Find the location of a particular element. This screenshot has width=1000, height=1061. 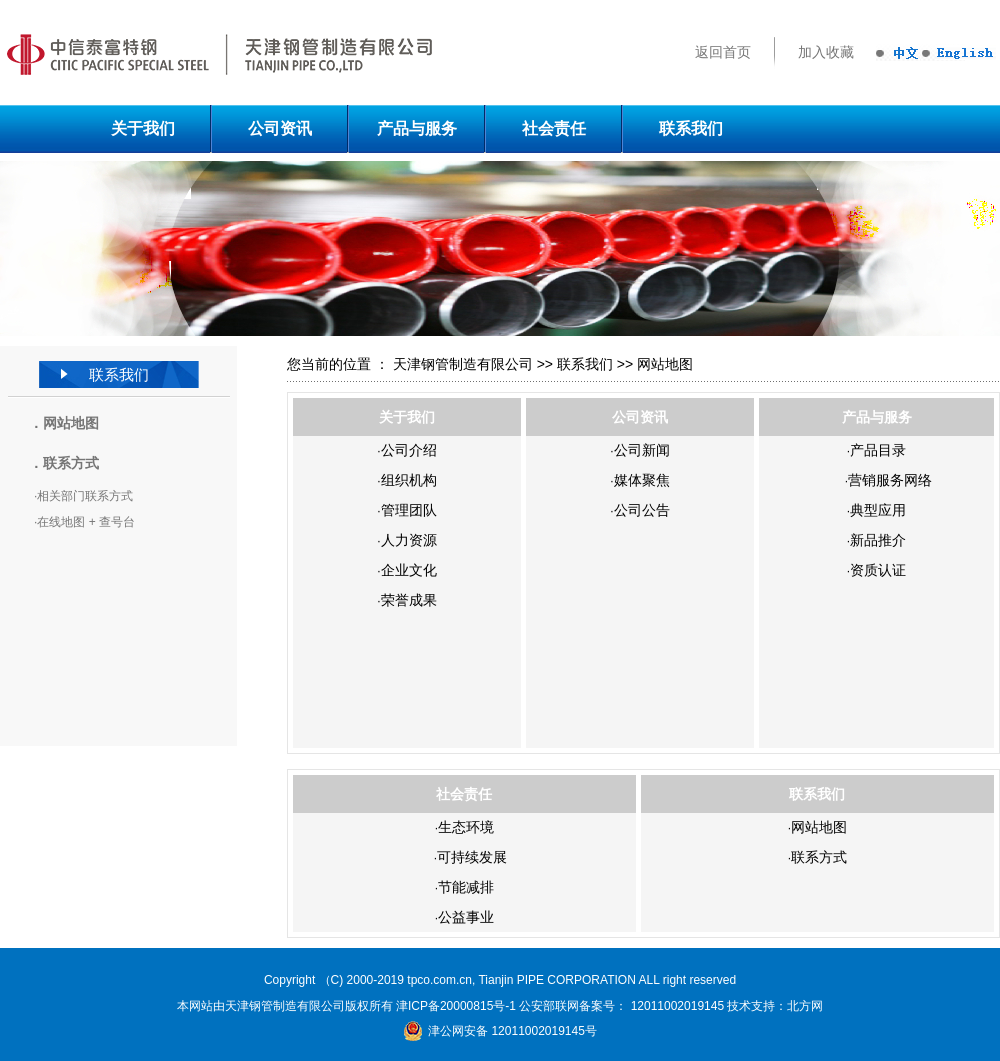

产品目录 is located at coordinates (878, 450).